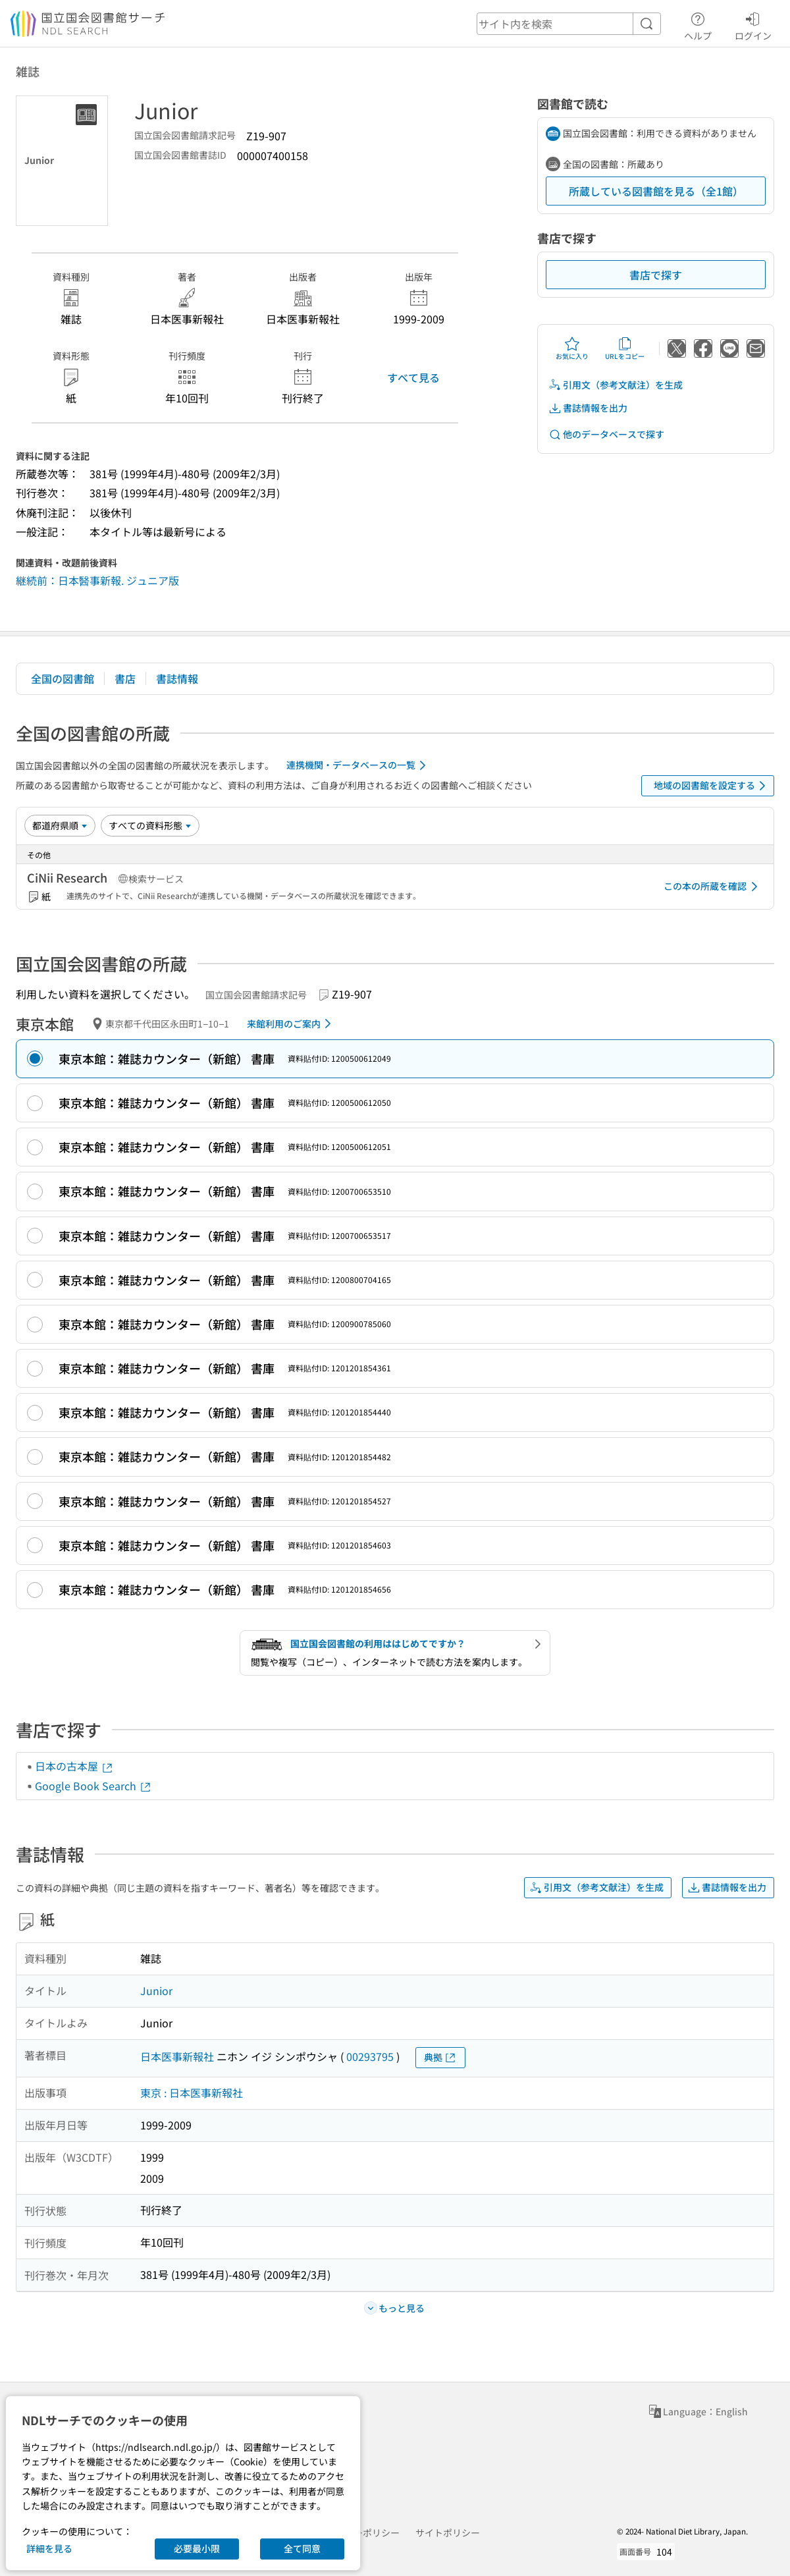  I want to click on 地域の図書館を設定する, so click(712, 786).